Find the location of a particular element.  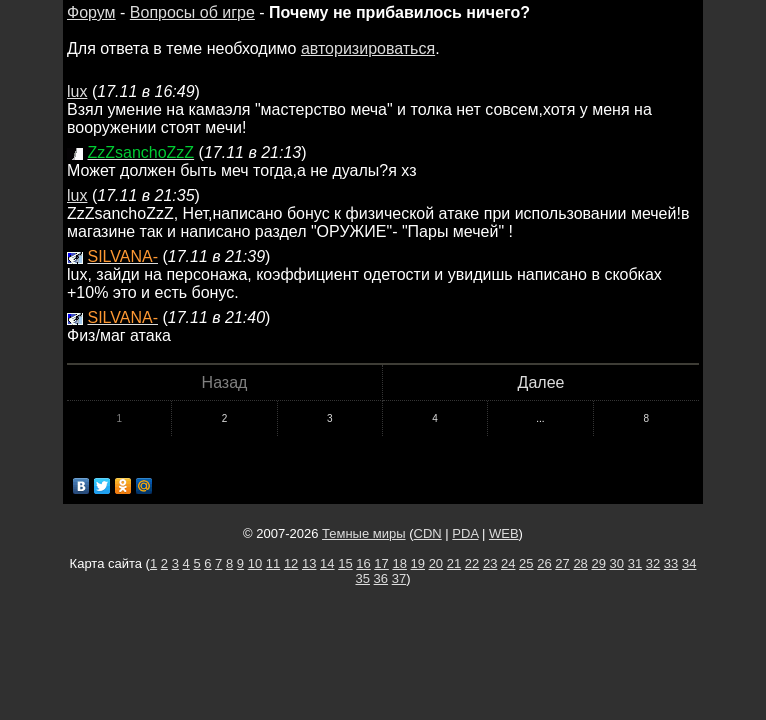

PDA is located at coordinates (465, 533).